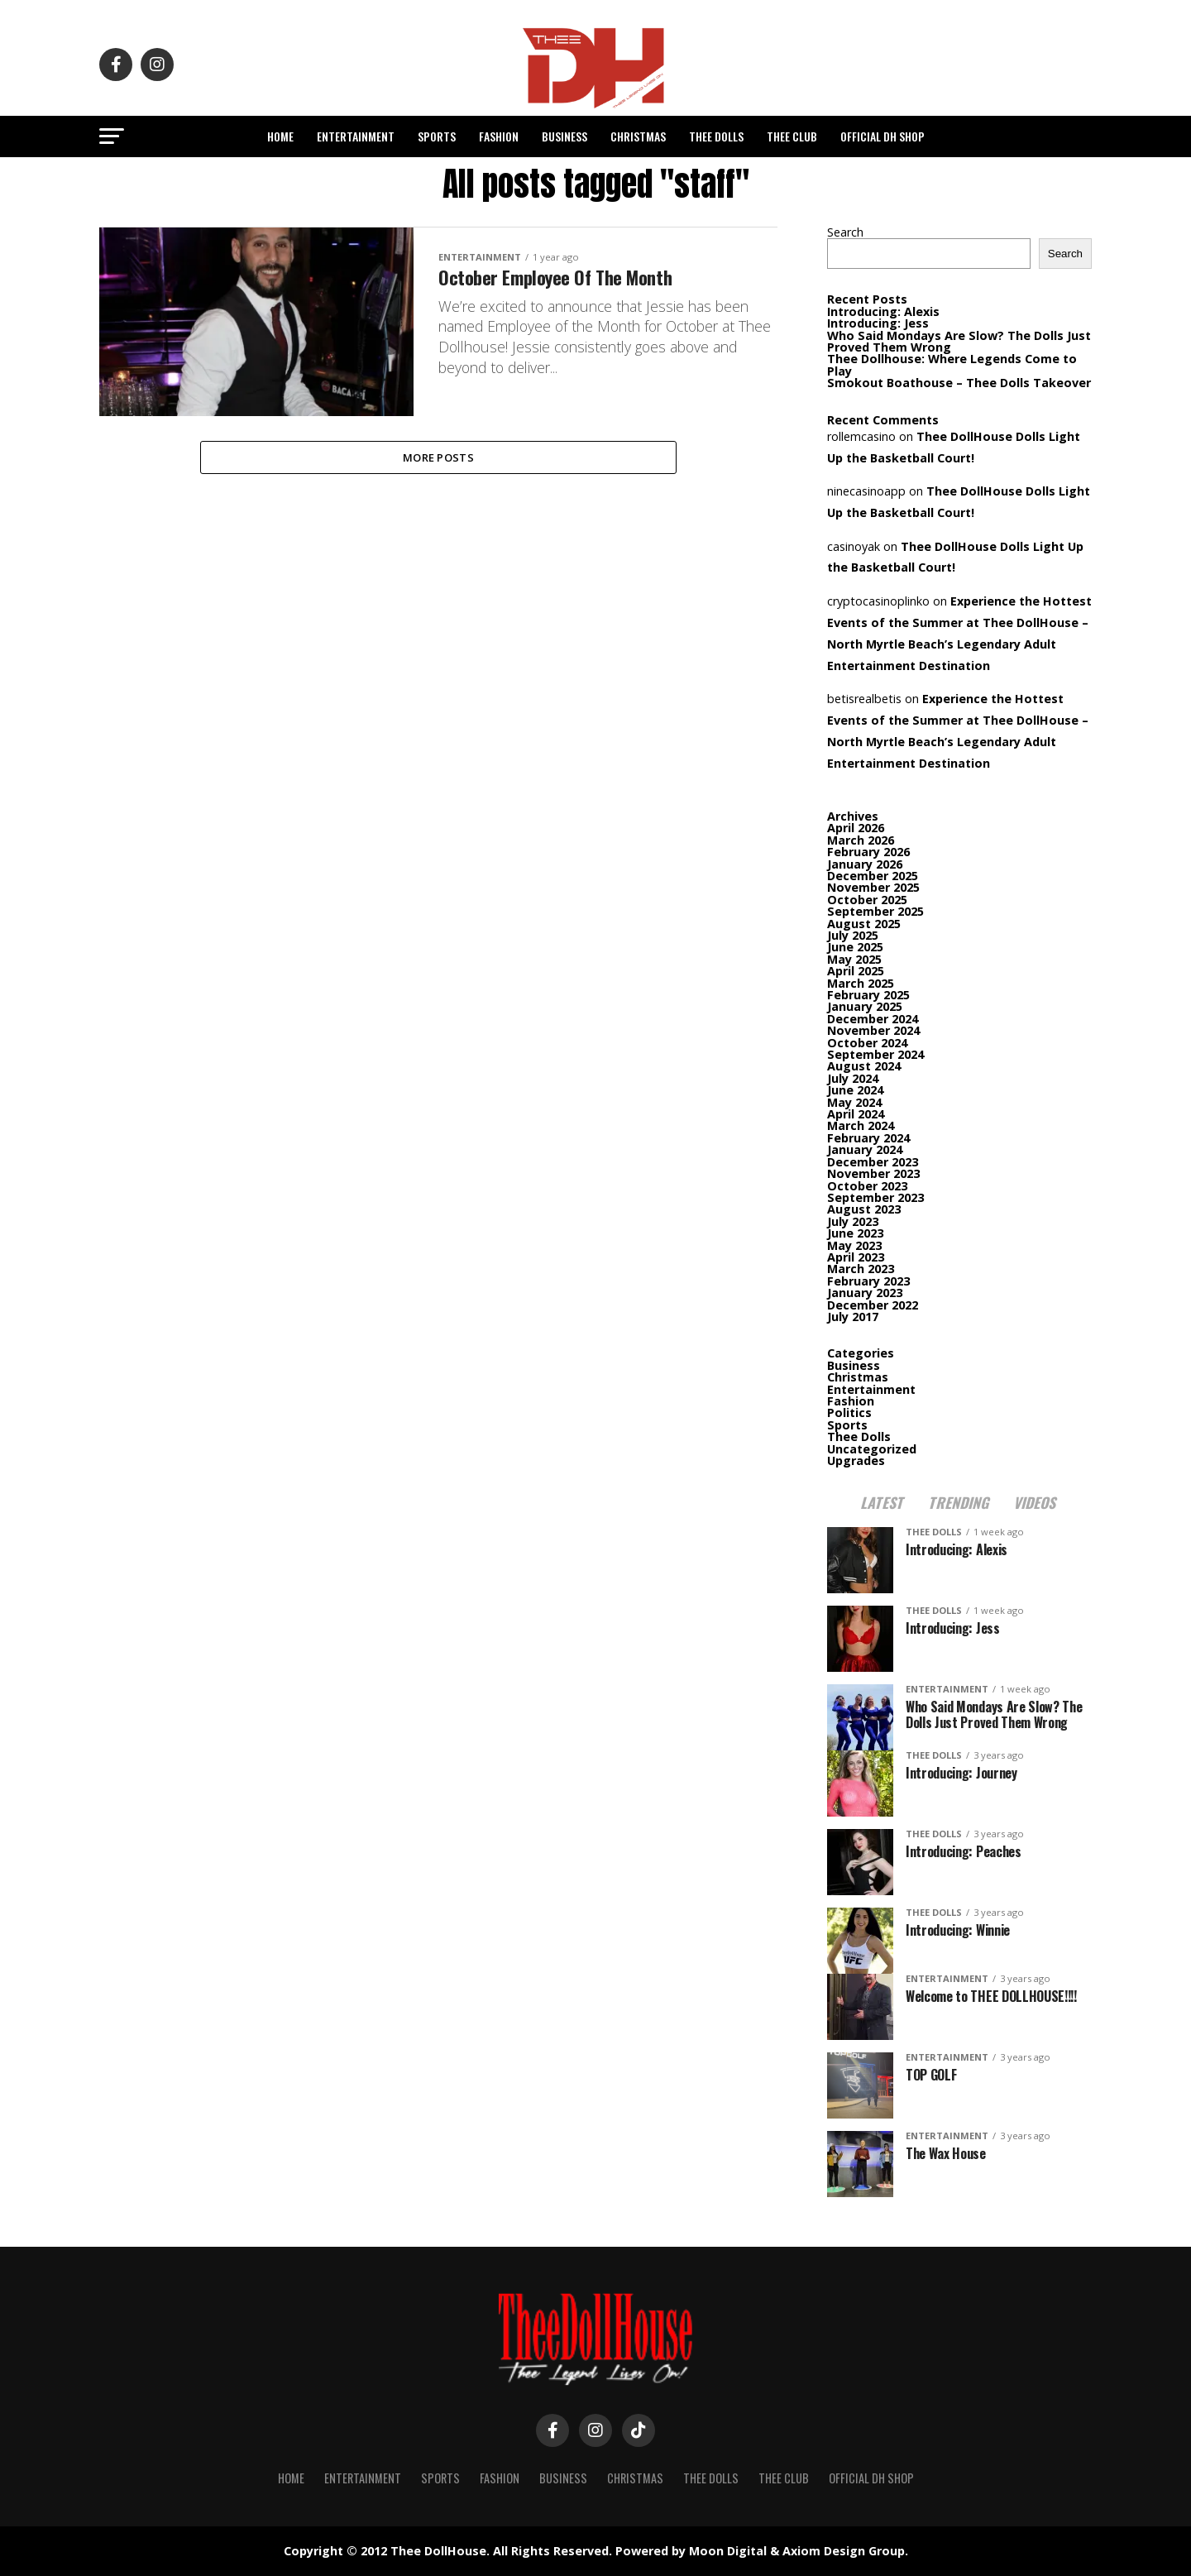 Image resolution: width=1191 pixels, height=2576 pixels. I want to click on November 2024, so click(873, 1030).